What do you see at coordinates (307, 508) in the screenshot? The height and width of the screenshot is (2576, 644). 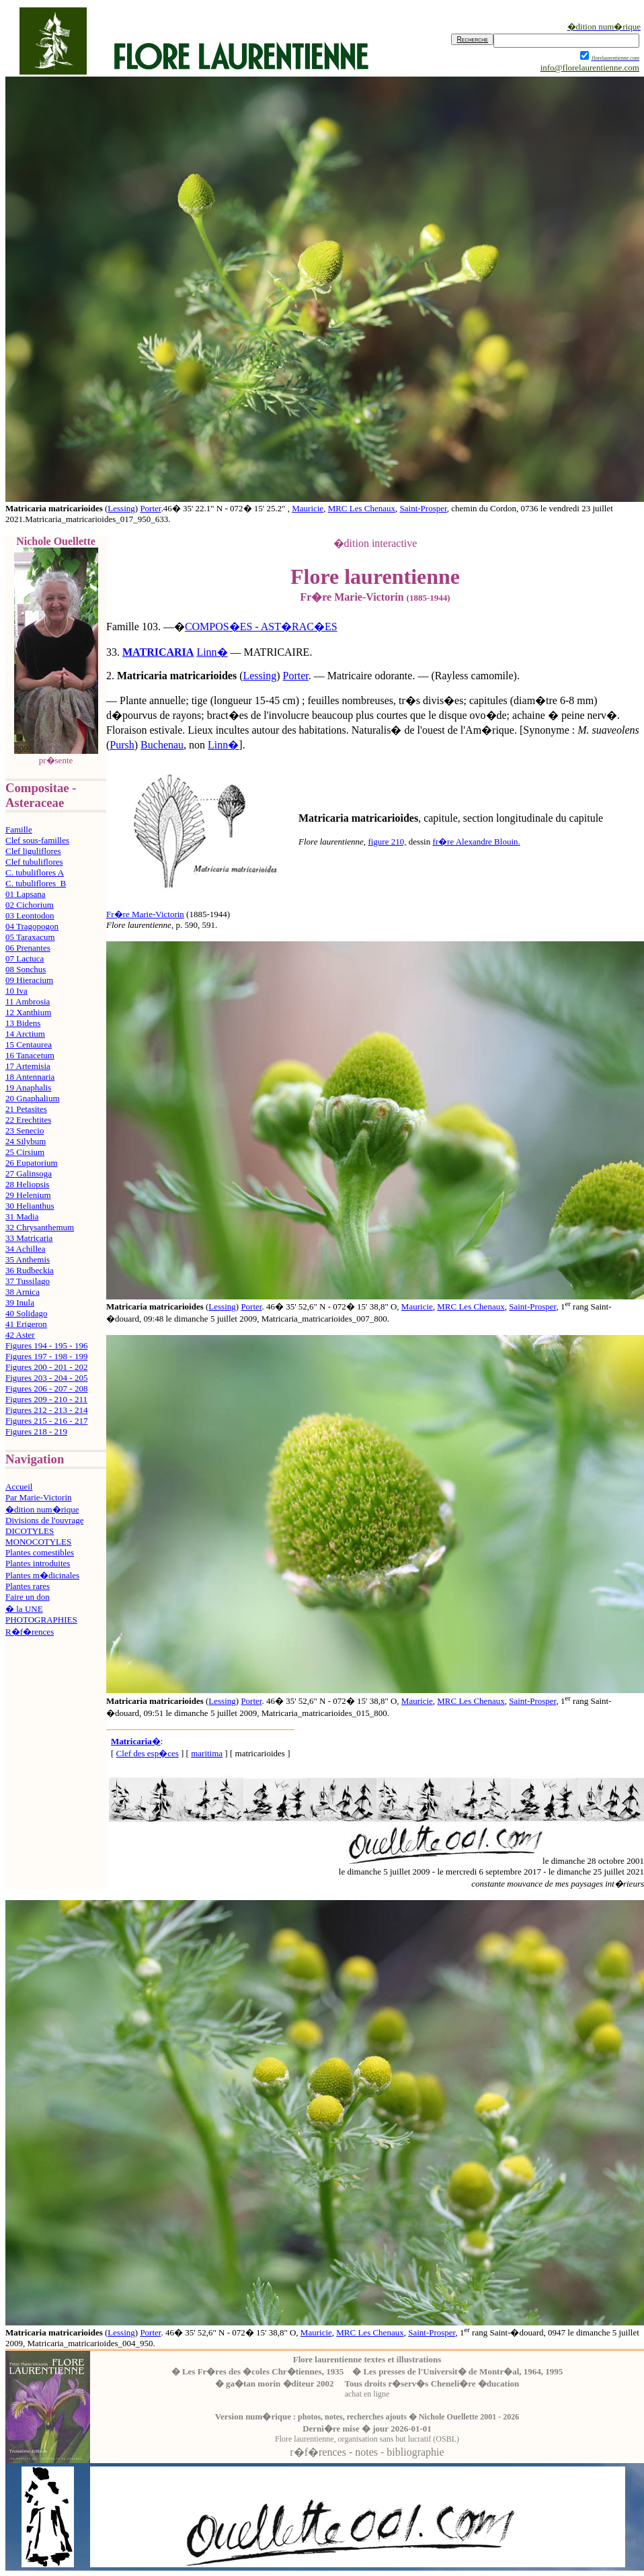 I see `Mauricie` at bounding box center [307, 508].